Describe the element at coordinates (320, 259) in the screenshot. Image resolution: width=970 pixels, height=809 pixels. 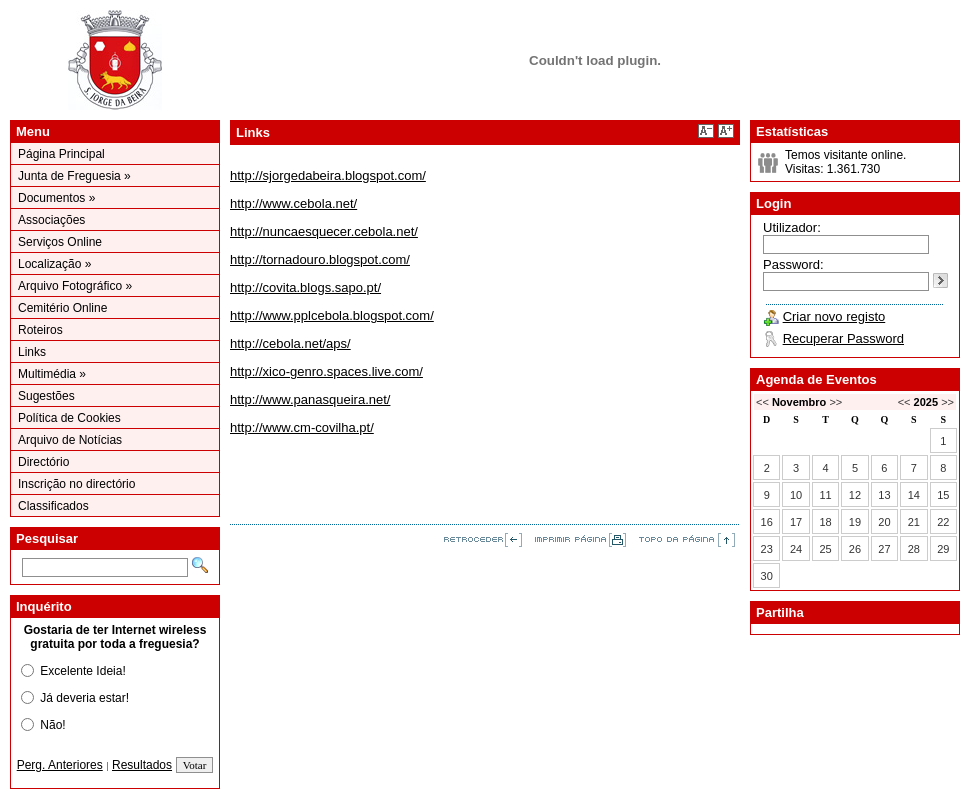
I see `http://tornadouro.blogspot.com/` at that location.